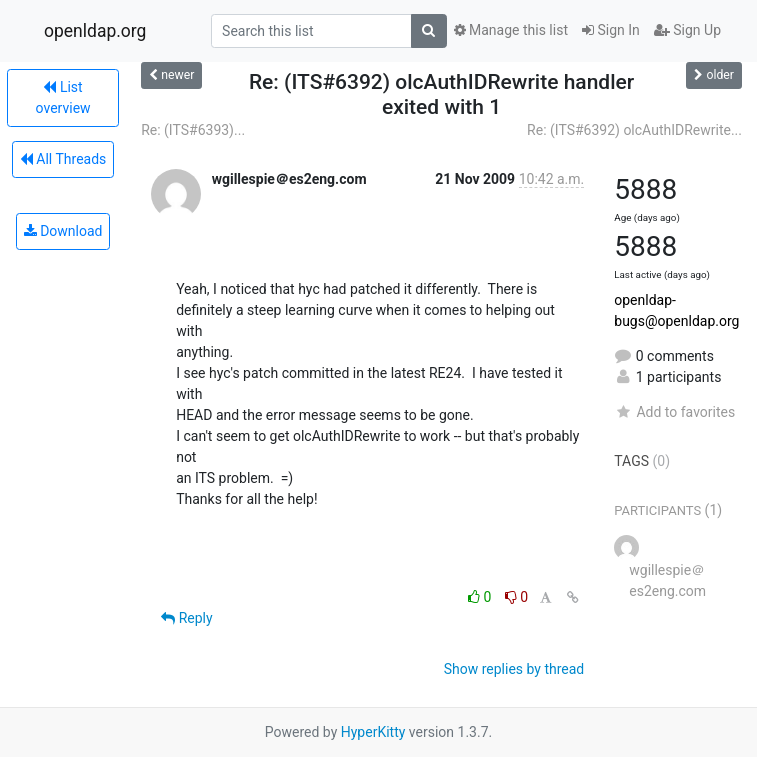  I want to click on Manage this list, so click(511, 30).